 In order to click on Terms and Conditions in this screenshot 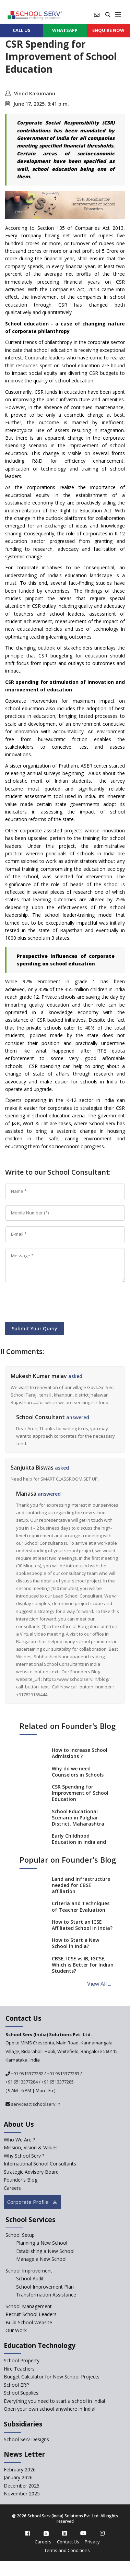, I will do `click(67, 2550)`.